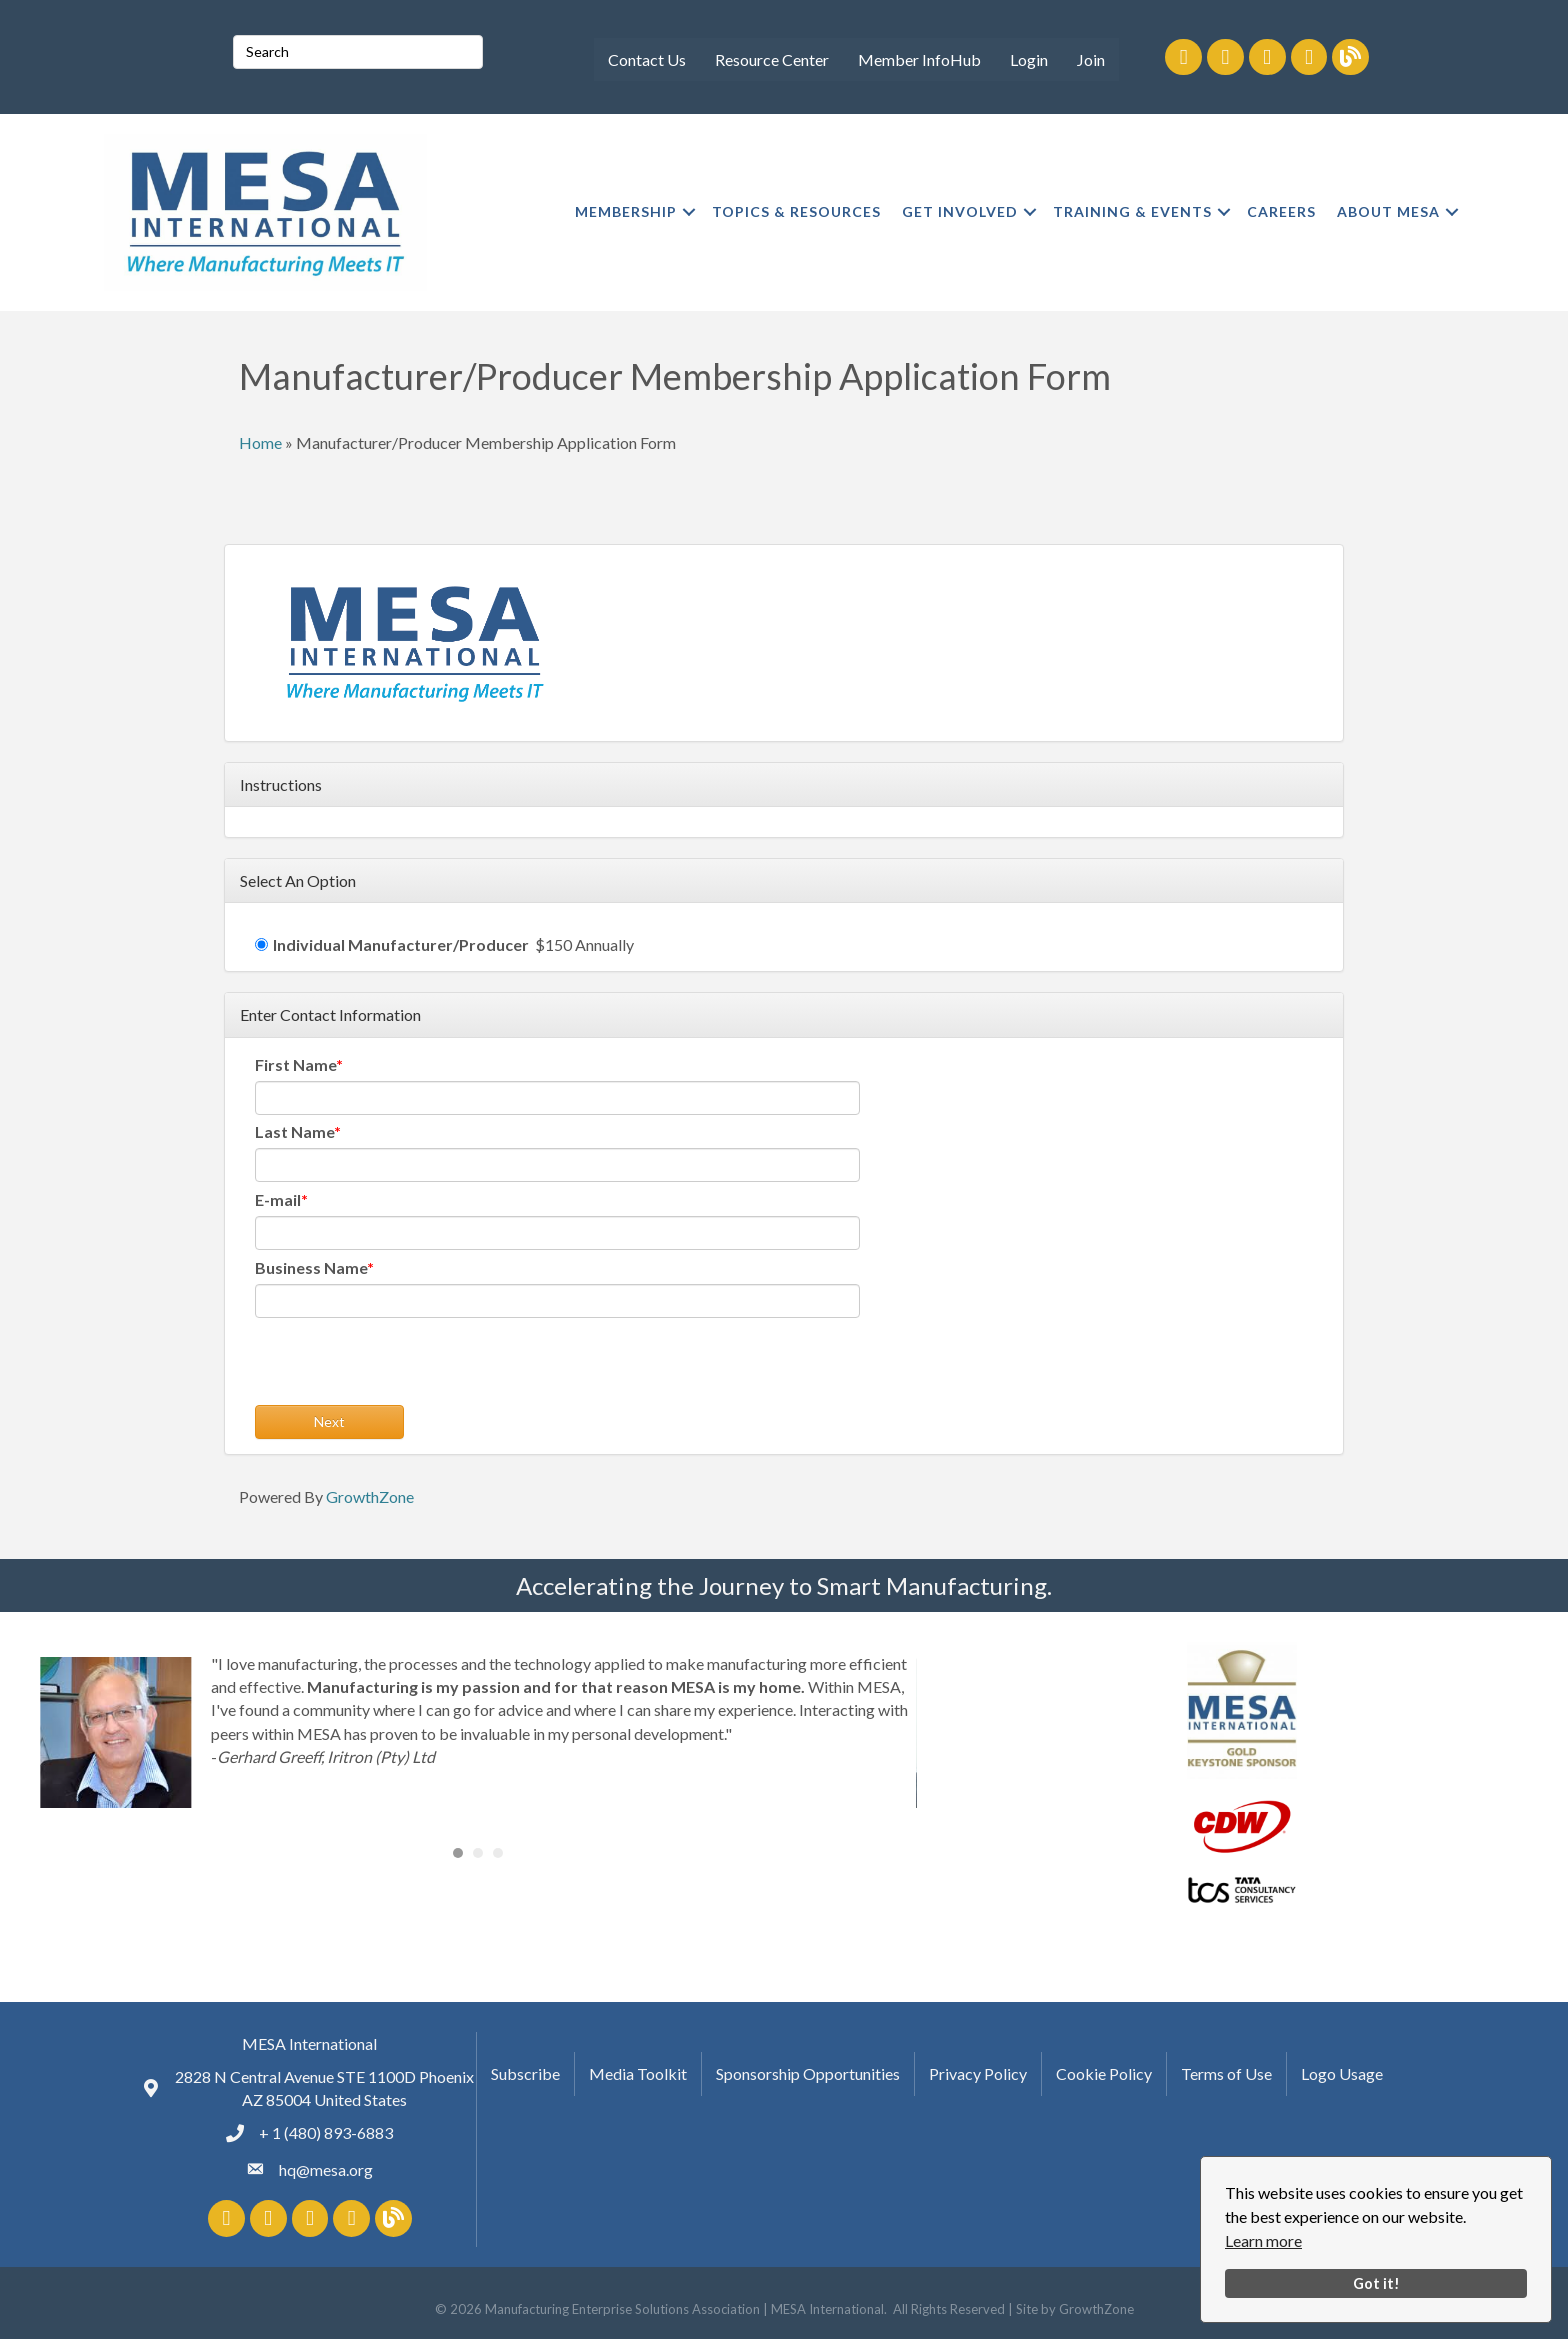 The width and height of the screenshot is (1568, 2339). I want to click on Media Toolkit, so click(638, 2073).